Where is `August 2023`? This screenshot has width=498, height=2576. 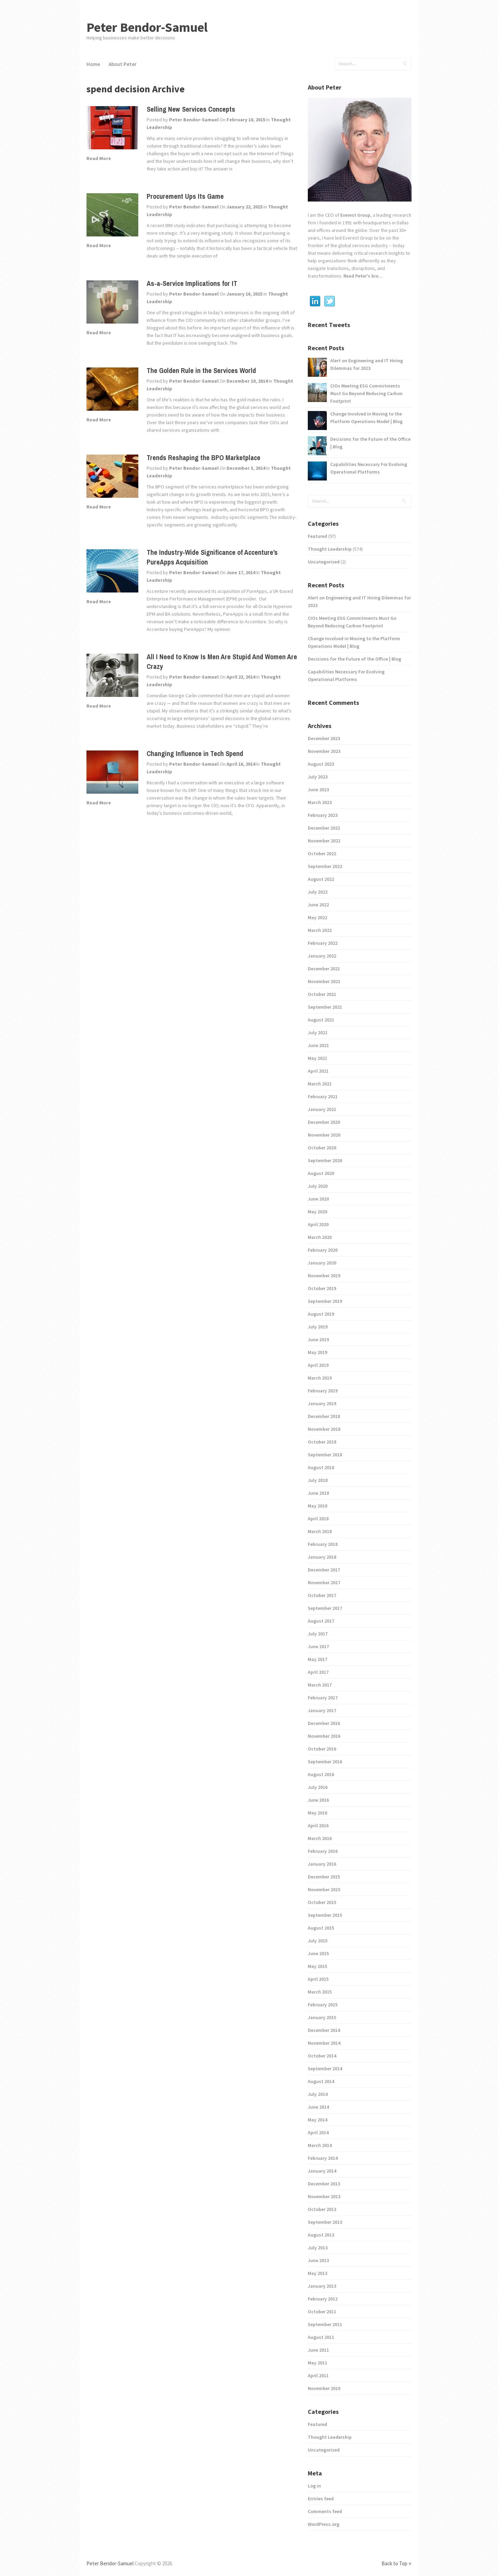 August 2023 is located at coordinates (321, 764).